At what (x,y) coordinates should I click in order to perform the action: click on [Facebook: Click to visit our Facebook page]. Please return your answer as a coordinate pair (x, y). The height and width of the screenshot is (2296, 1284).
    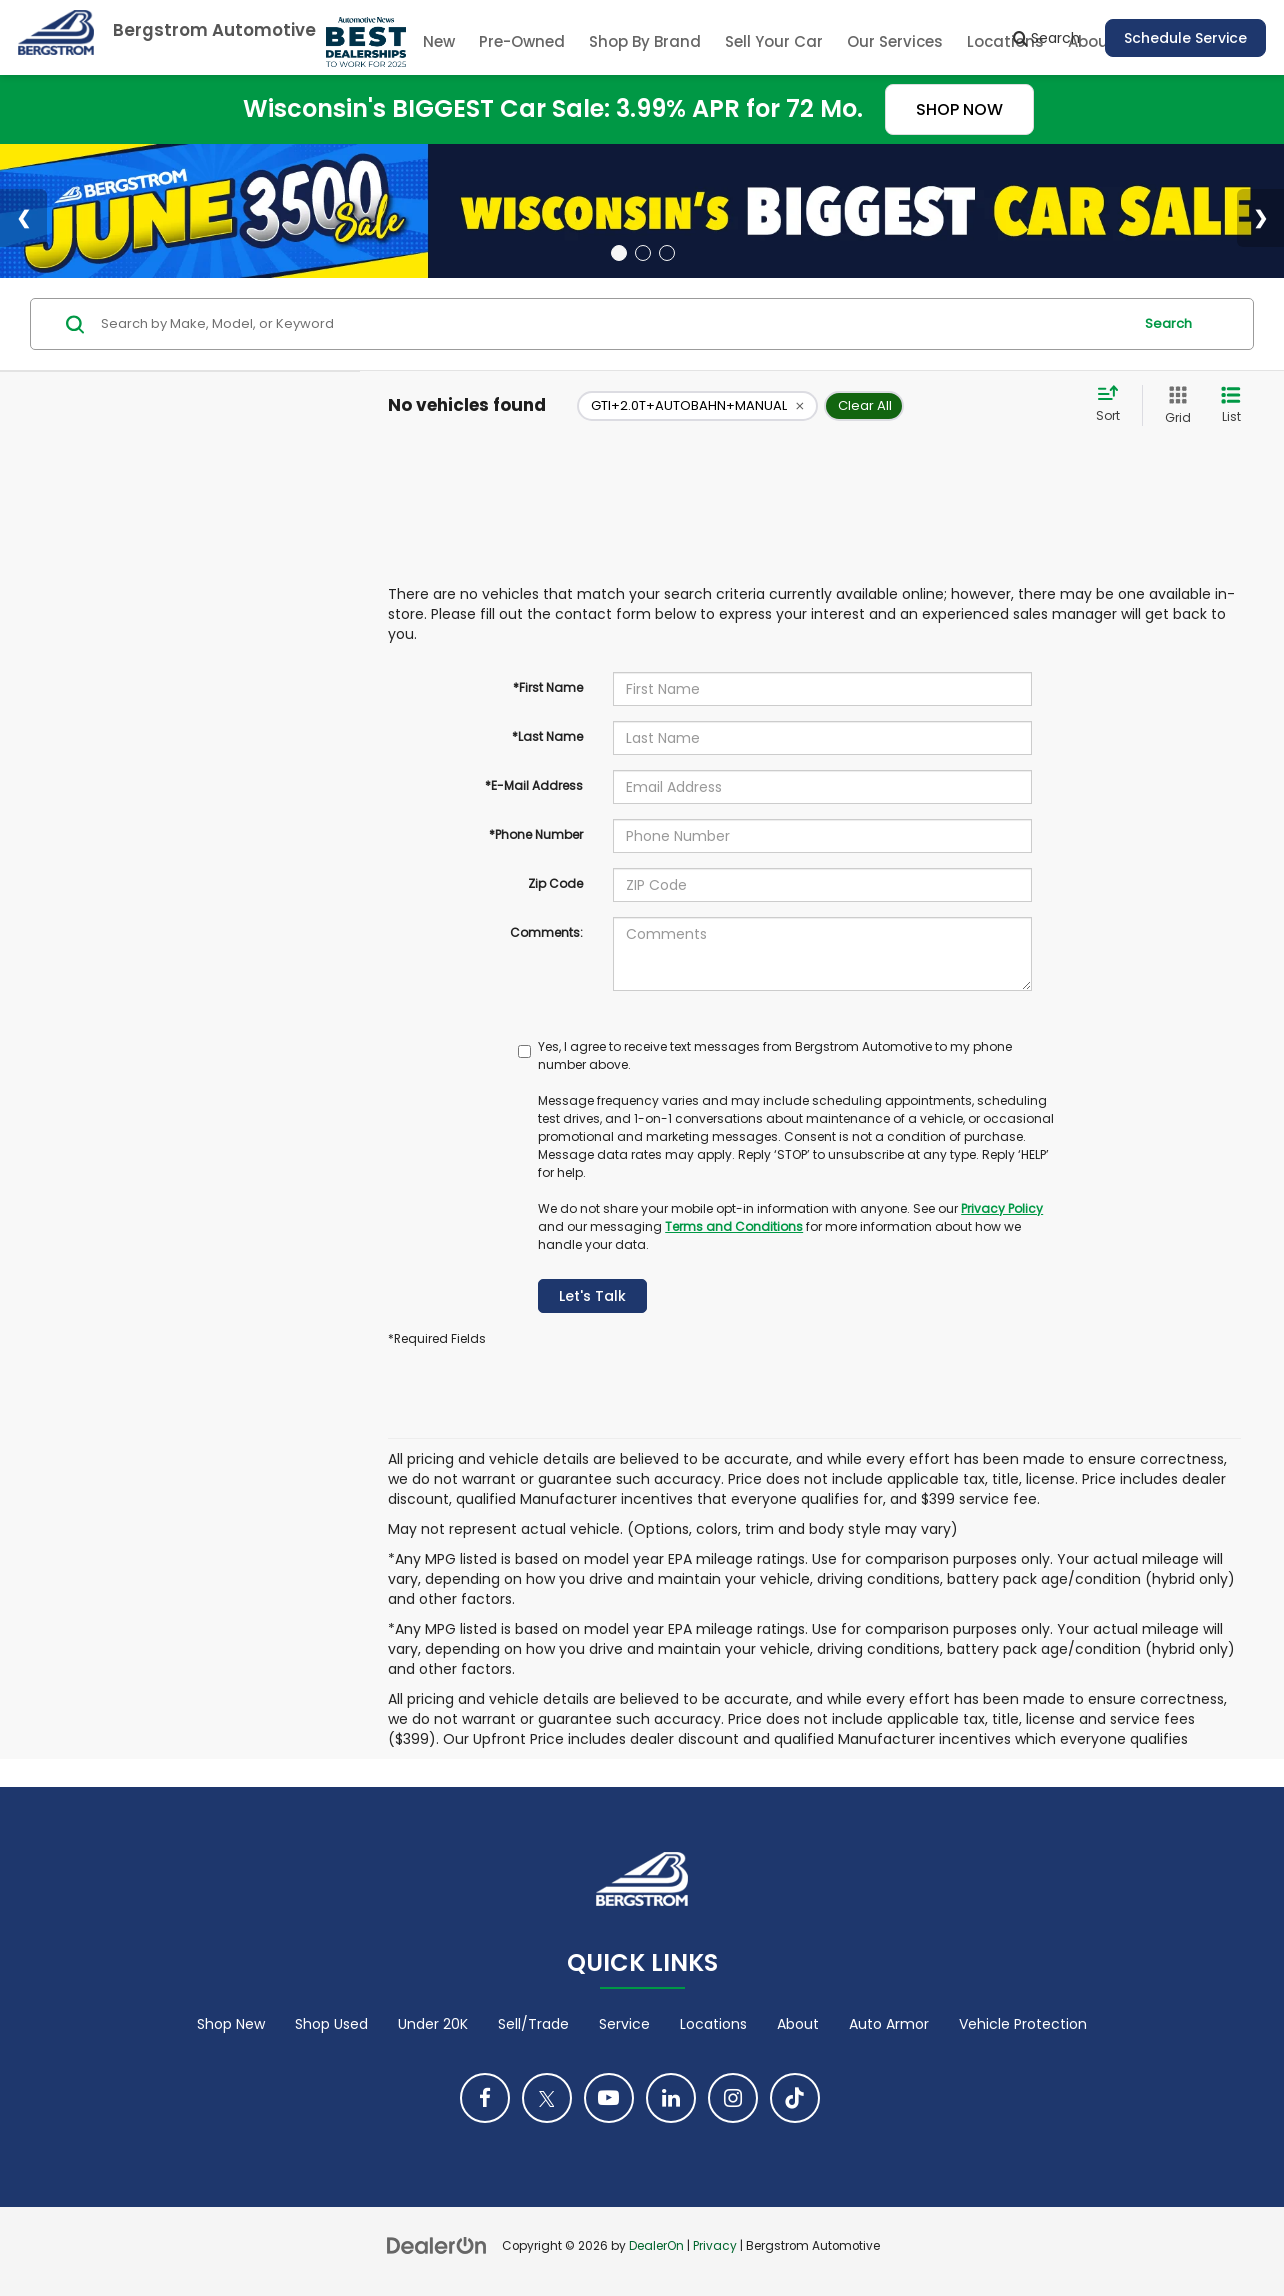
    Looking at the image, I should click on (485, 2098).